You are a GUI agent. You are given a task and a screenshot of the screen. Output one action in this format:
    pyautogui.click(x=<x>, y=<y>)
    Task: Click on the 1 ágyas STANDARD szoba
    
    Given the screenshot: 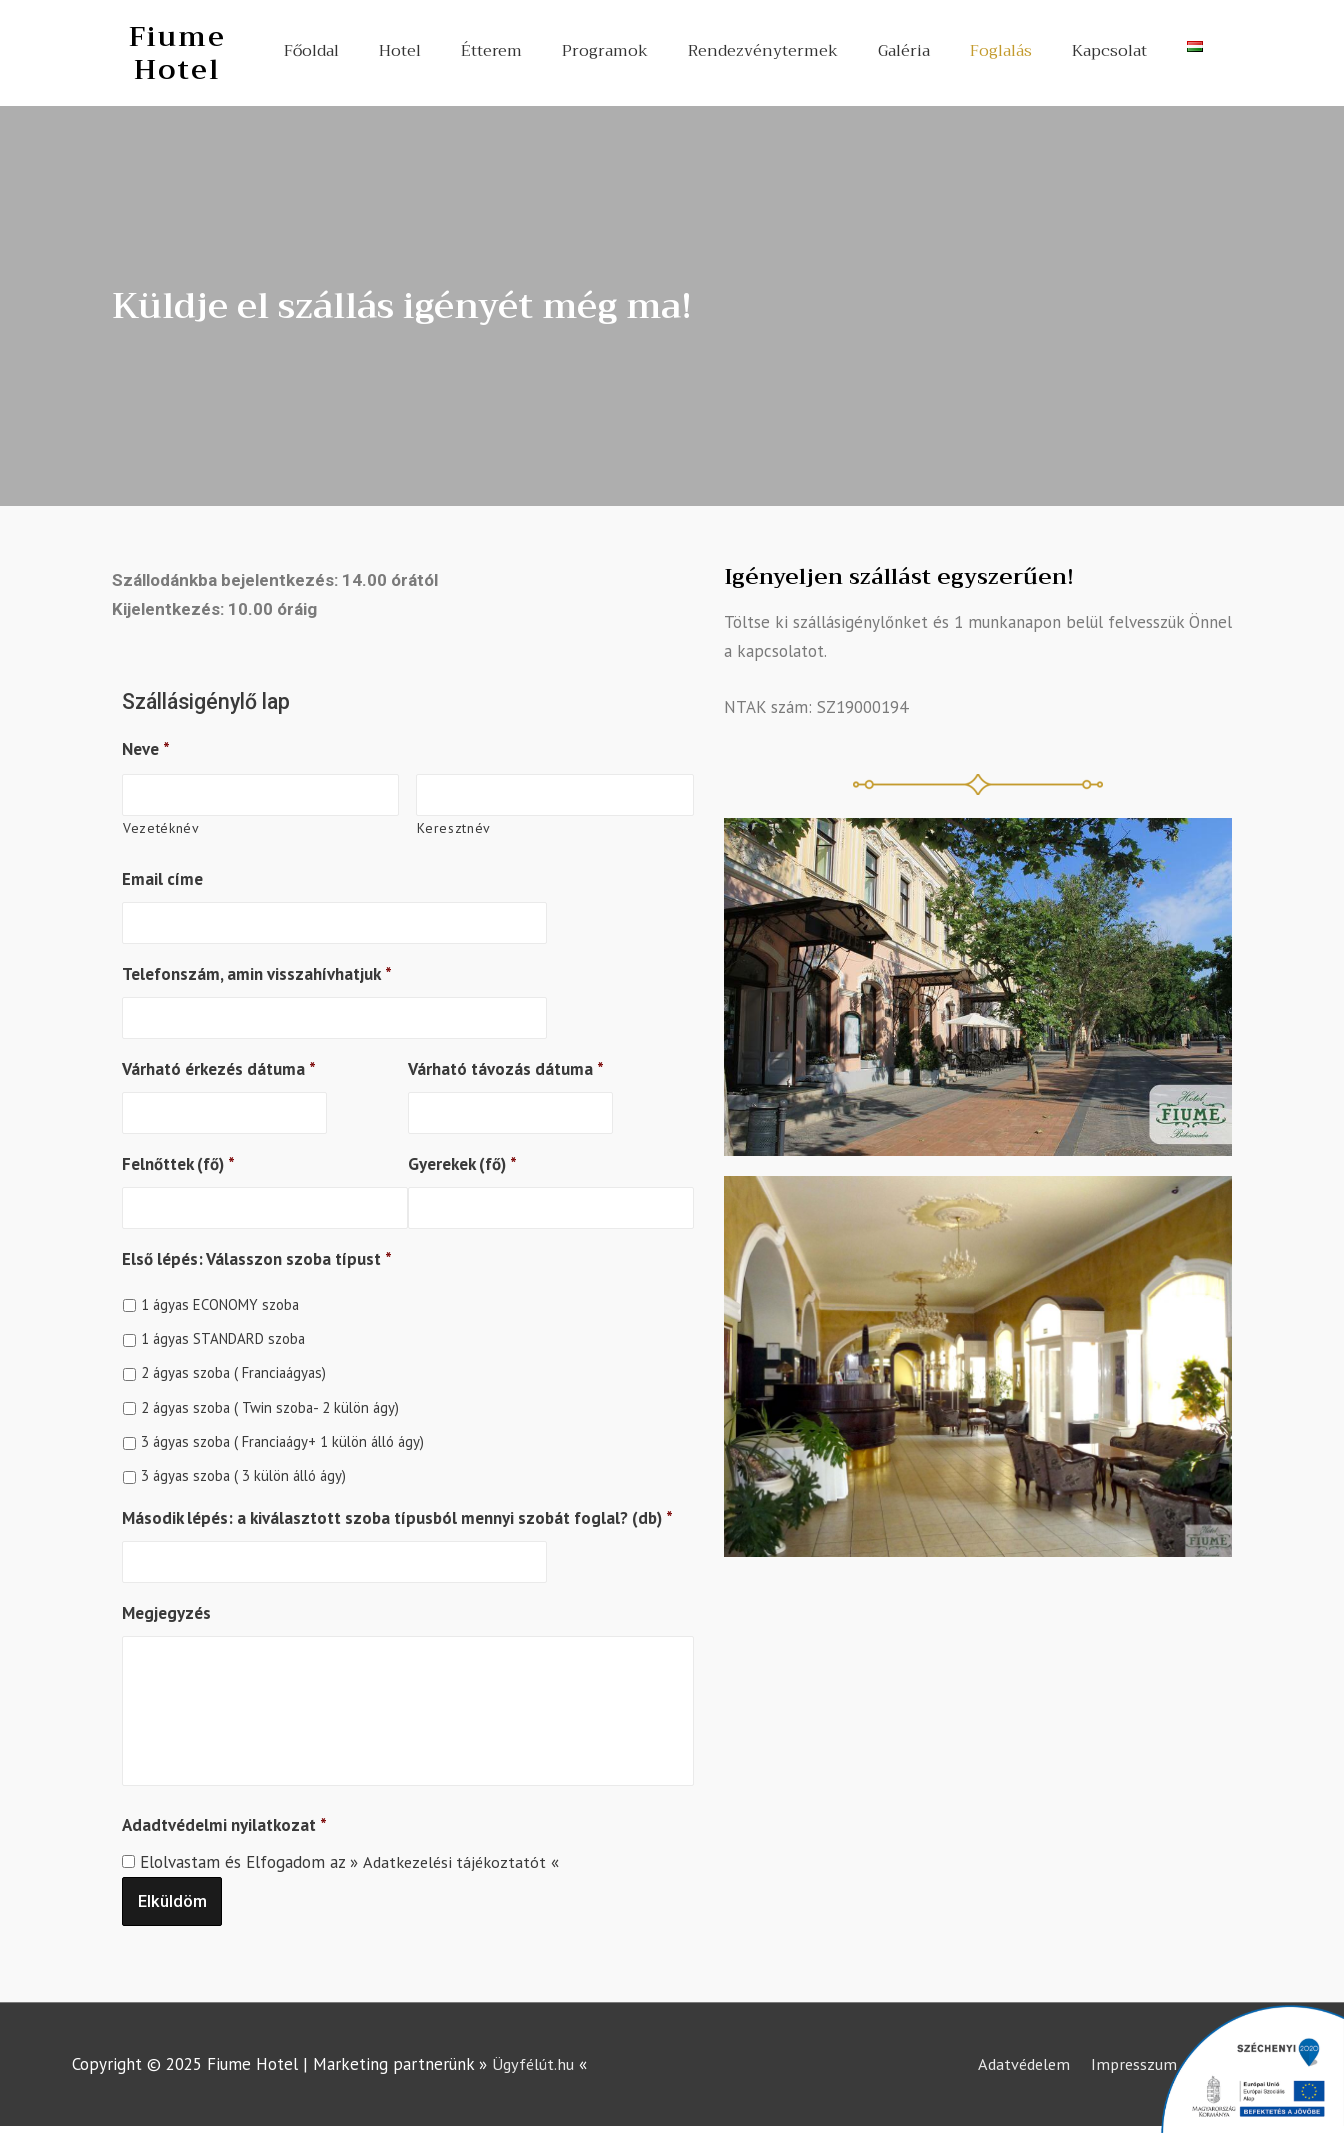 What is the action you would take?
    pyautogui.click(x=223, y=1332)
    